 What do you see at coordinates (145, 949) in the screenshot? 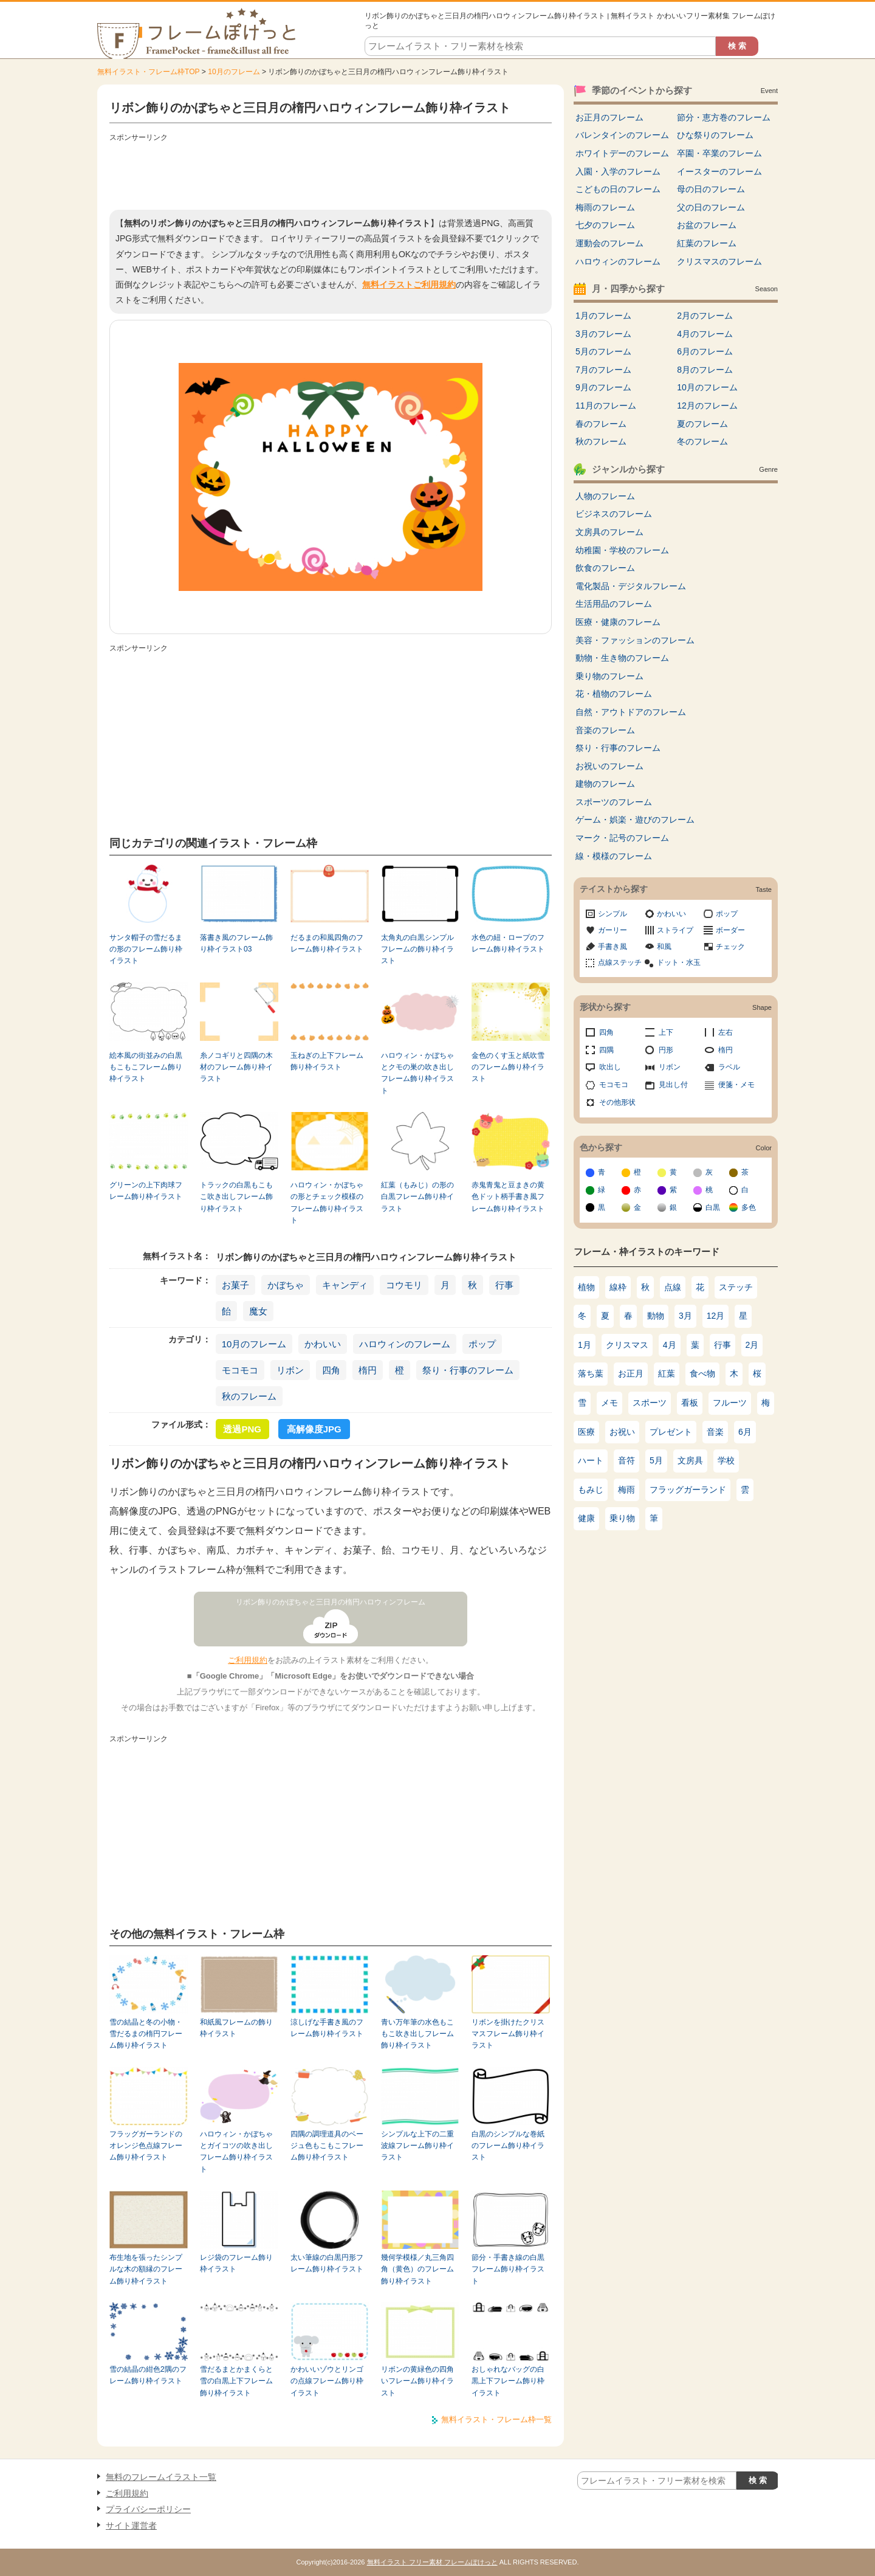
I see `サンタ帽子の雪だるまの形のフレーム飾り枠イラスト` at bounding box center [145, 949].